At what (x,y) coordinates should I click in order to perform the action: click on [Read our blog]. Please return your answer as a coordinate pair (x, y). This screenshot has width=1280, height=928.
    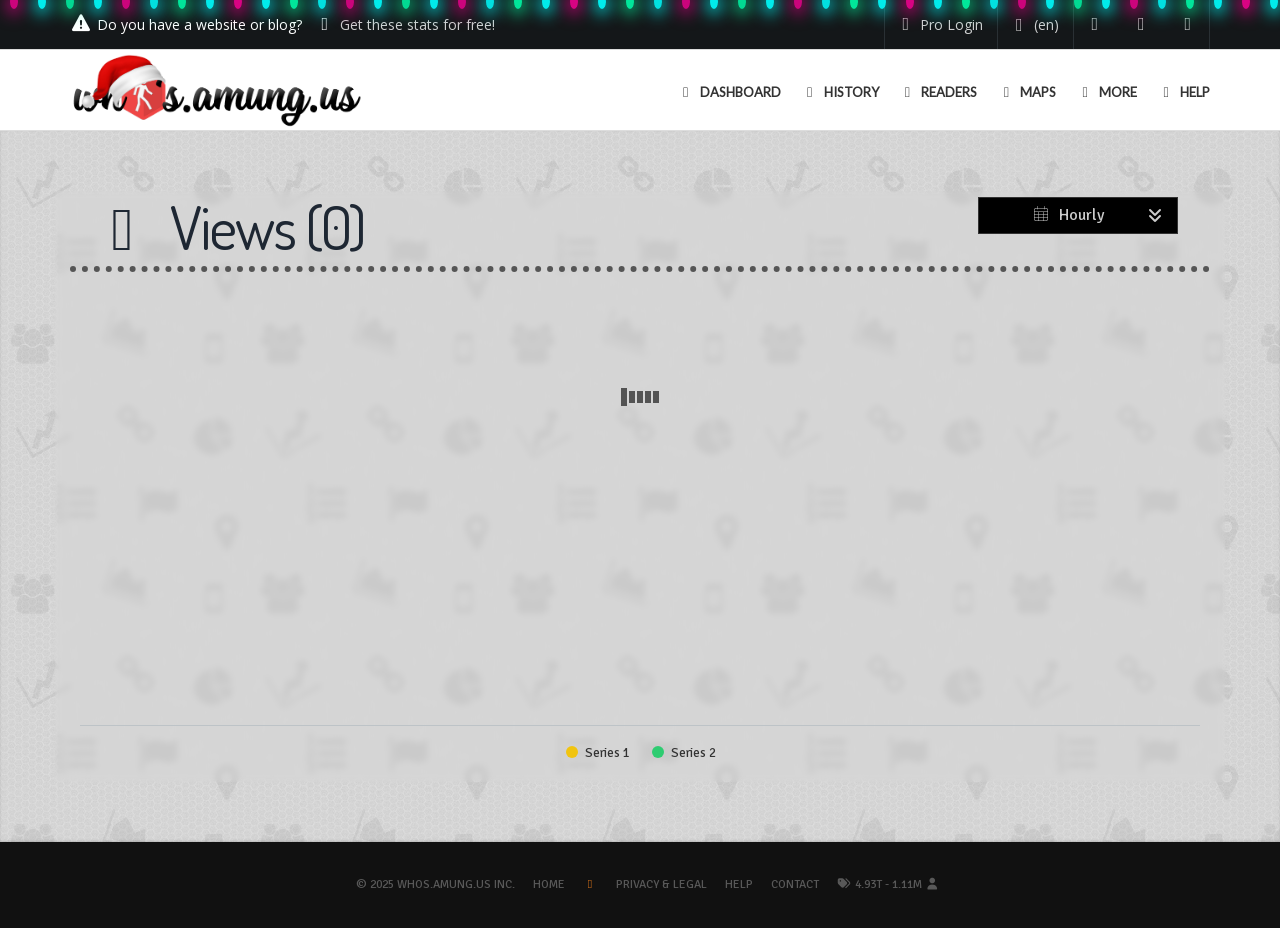
    Looking at the image, I should click on (1141, 24).